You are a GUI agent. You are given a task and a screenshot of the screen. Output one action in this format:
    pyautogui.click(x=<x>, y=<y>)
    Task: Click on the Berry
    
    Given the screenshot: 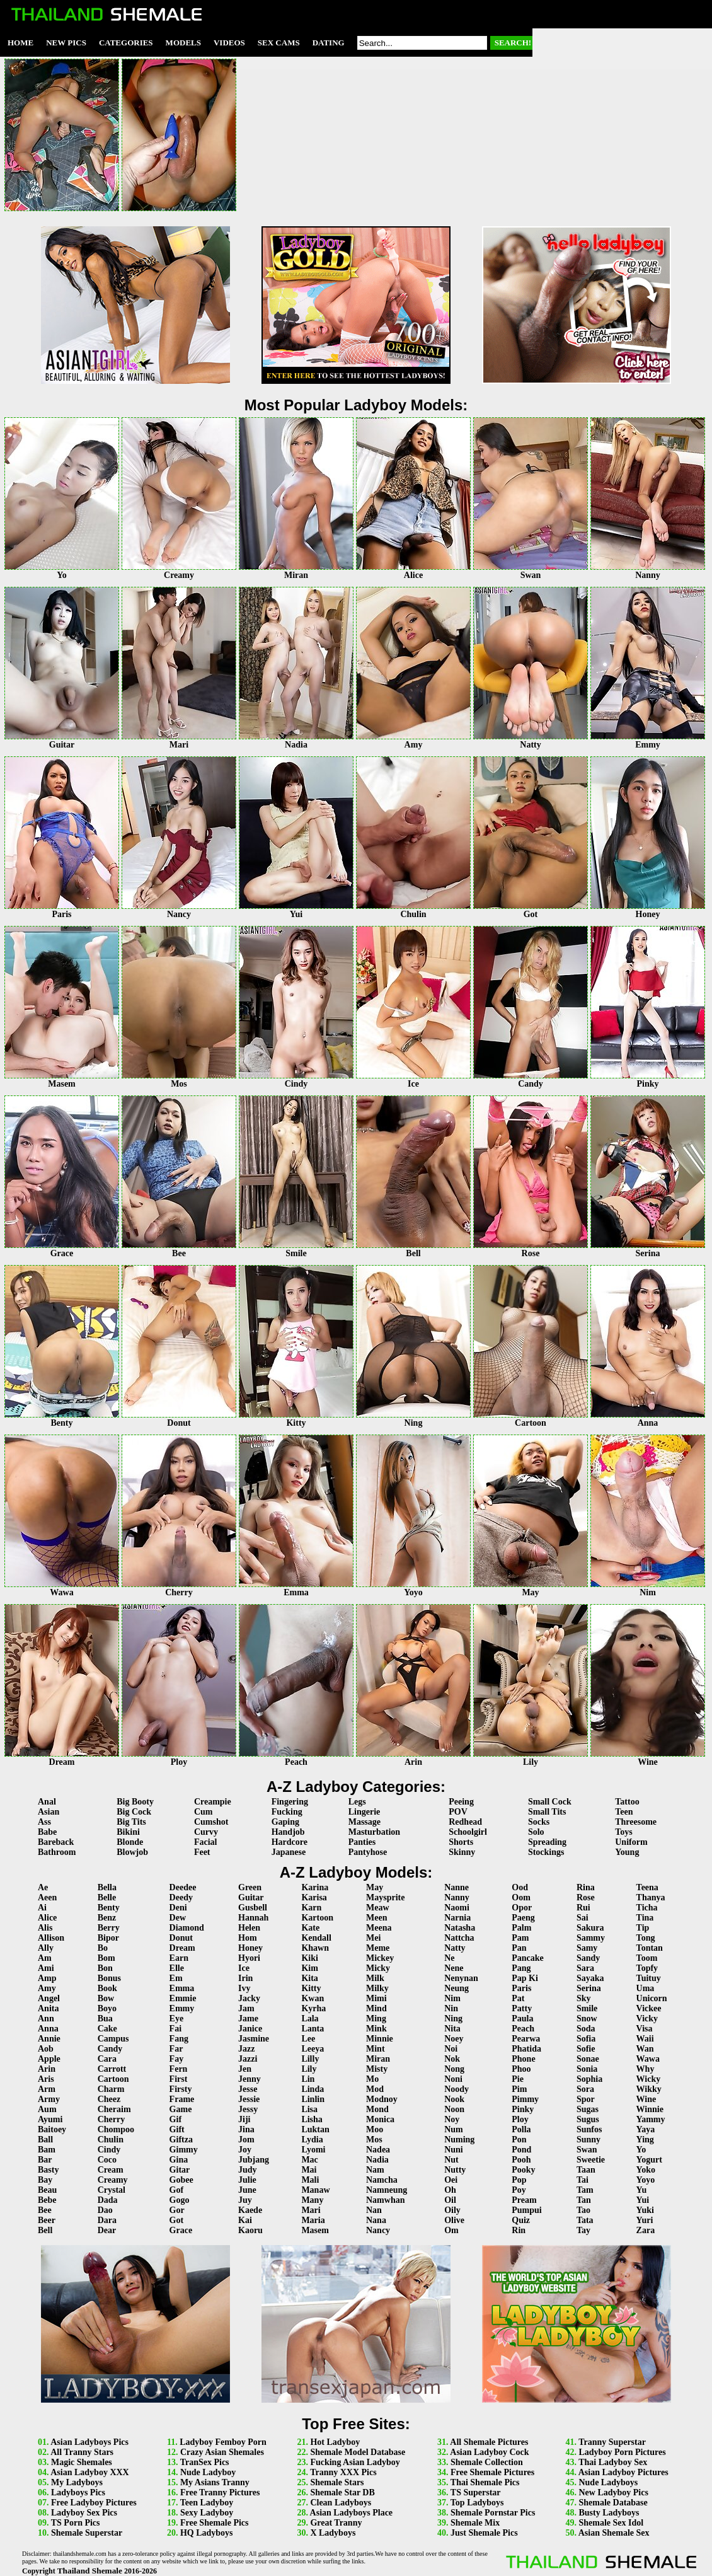 What is the action you would take?
    pyautogui.click(x=109, y=1927)
    